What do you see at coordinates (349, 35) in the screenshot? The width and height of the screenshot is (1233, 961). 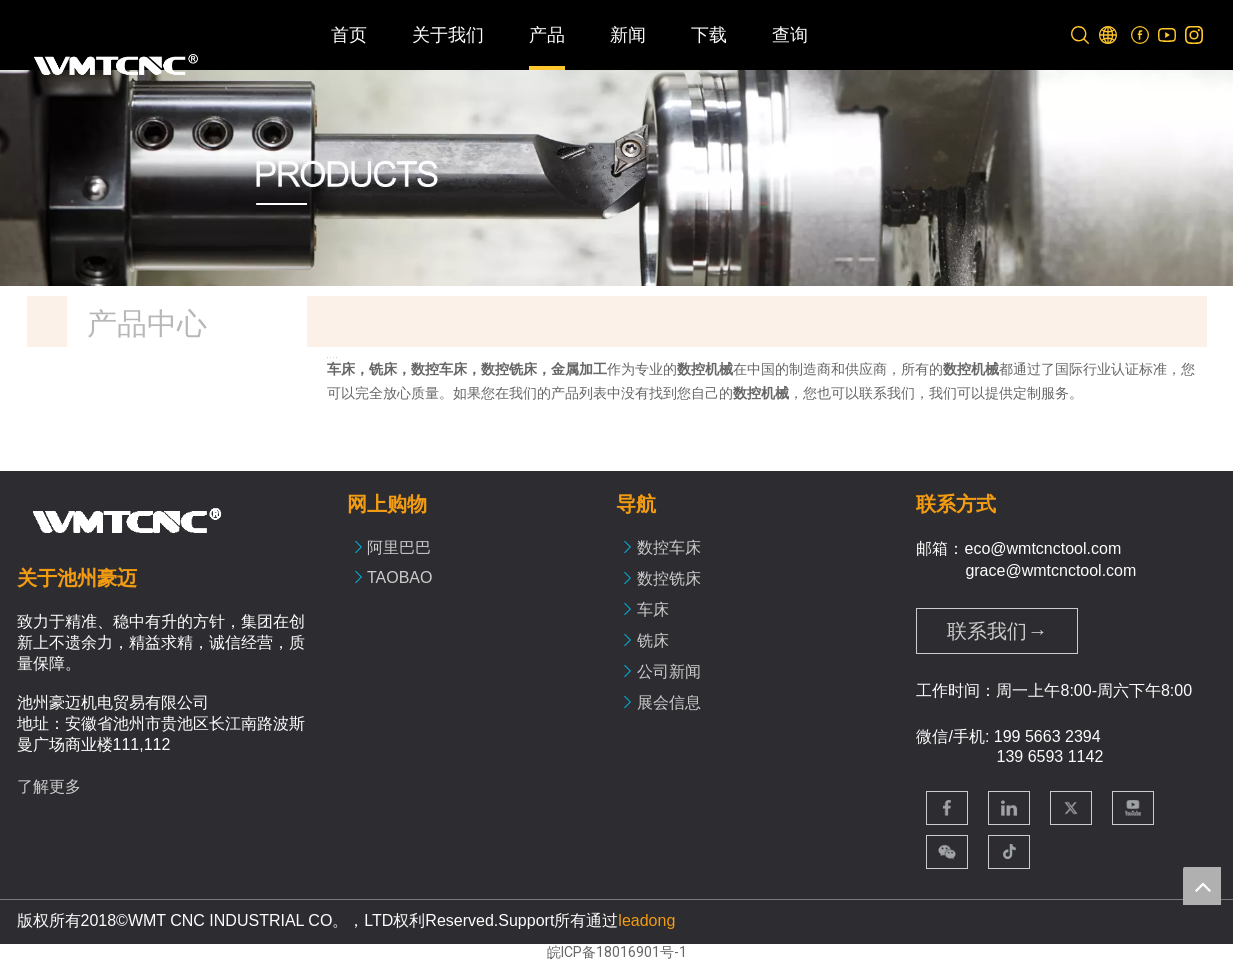 I see `首页` at bounding box center [349, 35].